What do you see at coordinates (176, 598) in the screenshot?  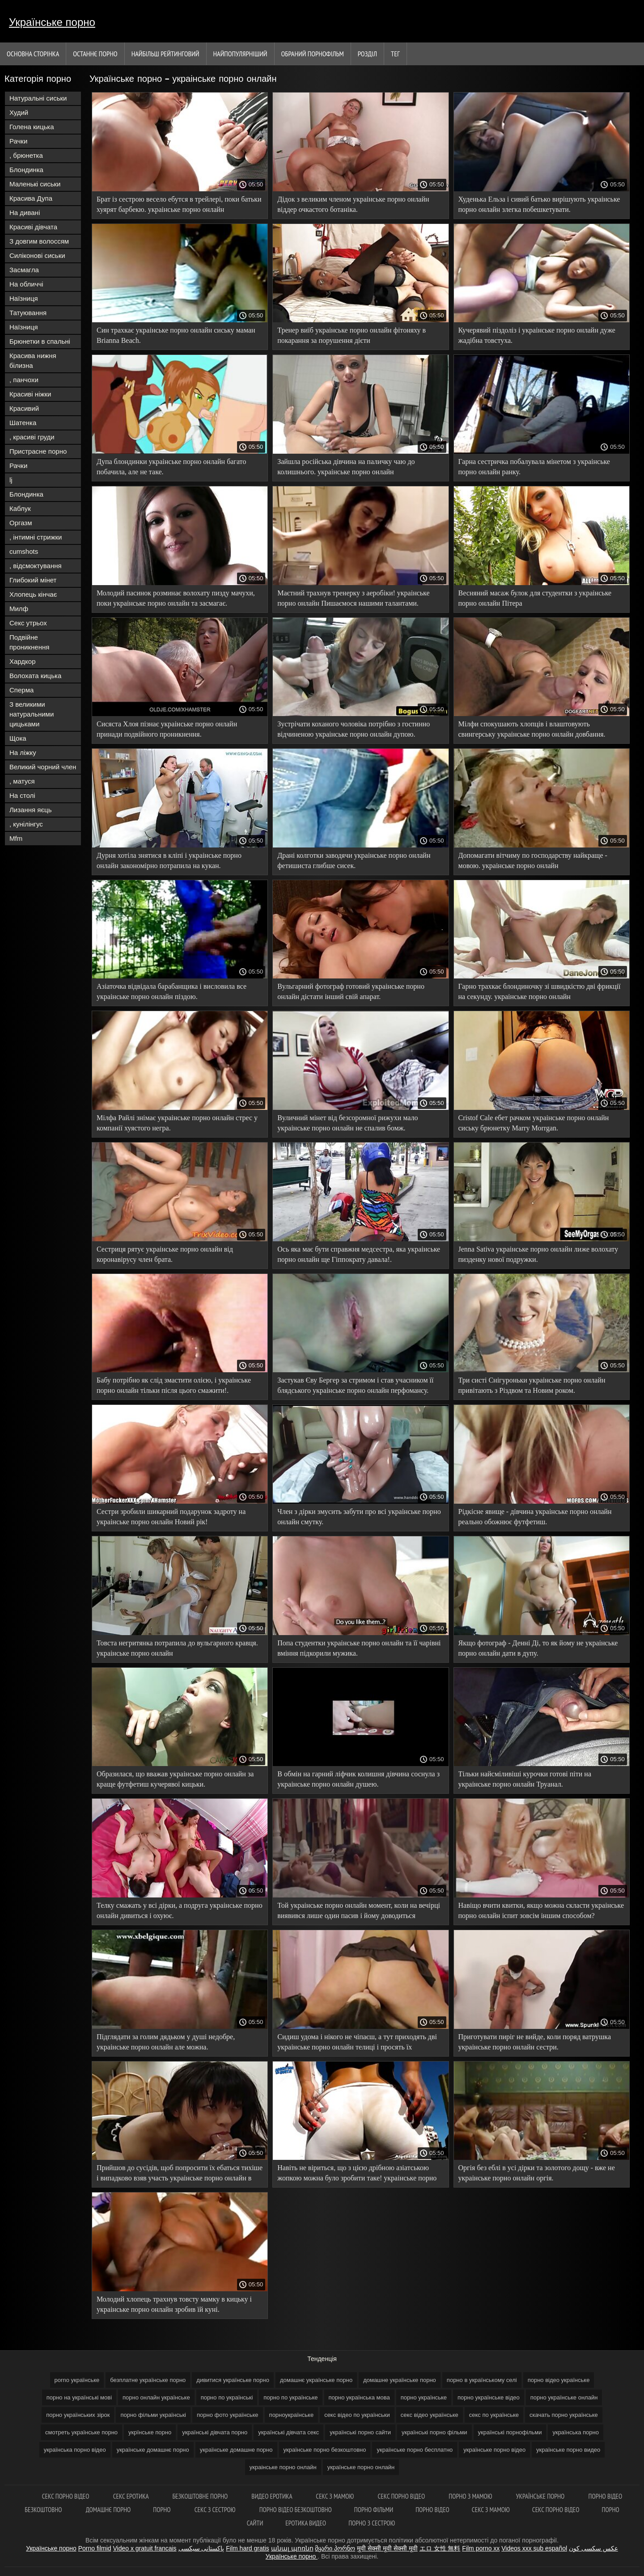 I see `Молодий пасинок розминає волохату пизду мачухи, поки украінське порно онлайн та засмагає.` at bounding box center [176, 598].